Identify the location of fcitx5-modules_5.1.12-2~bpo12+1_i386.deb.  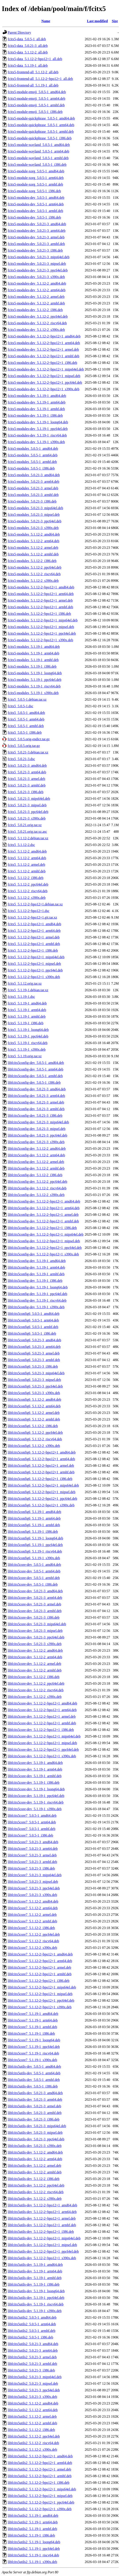
(39, 613).